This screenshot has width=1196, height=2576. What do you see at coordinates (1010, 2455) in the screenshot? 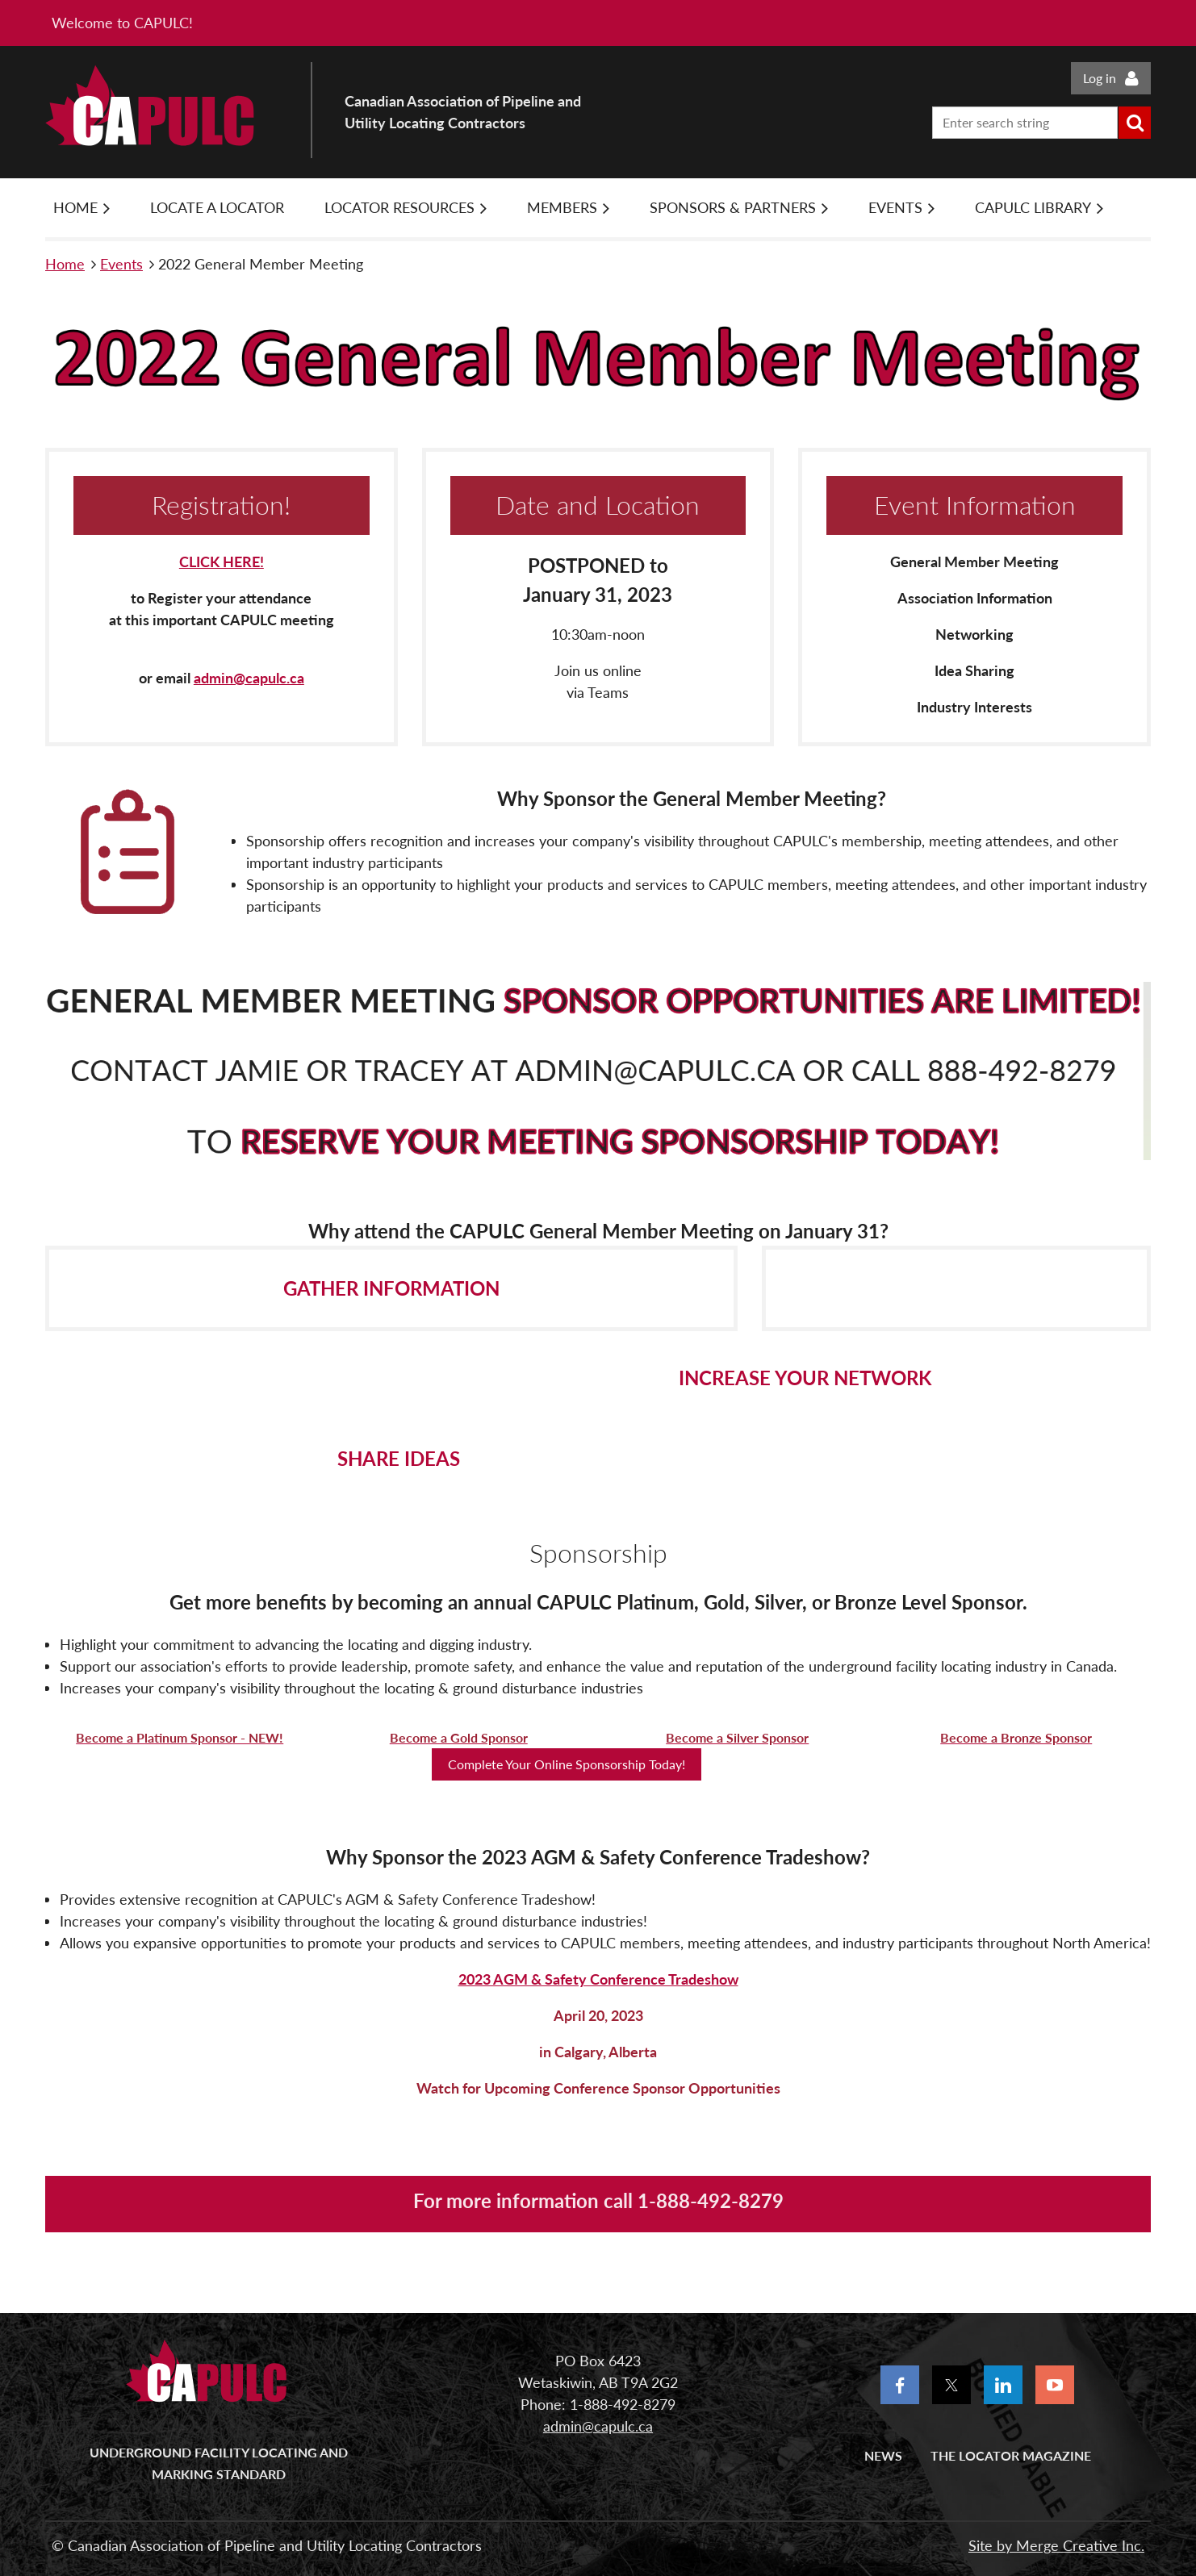
I see `The Locator Magazine` at bounding box center [1010, 2455].